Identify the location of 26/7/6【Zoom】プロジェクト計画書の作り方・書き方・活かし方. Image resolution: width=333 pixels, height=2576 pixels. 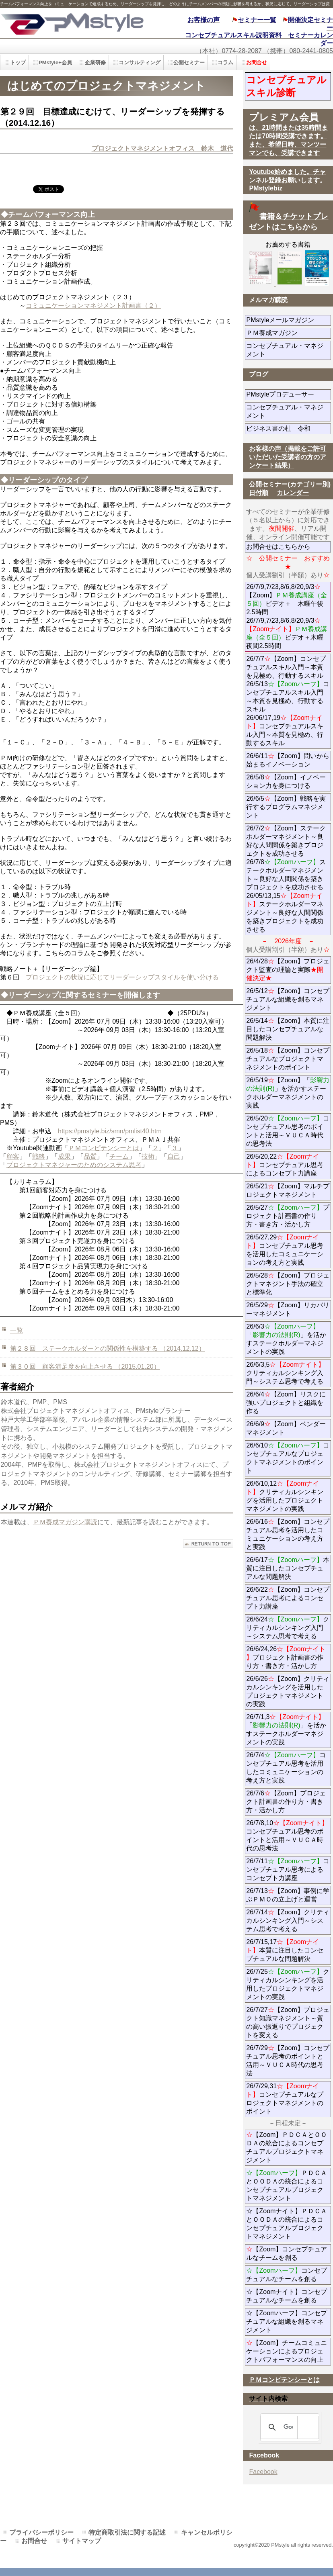
(285, 1801).